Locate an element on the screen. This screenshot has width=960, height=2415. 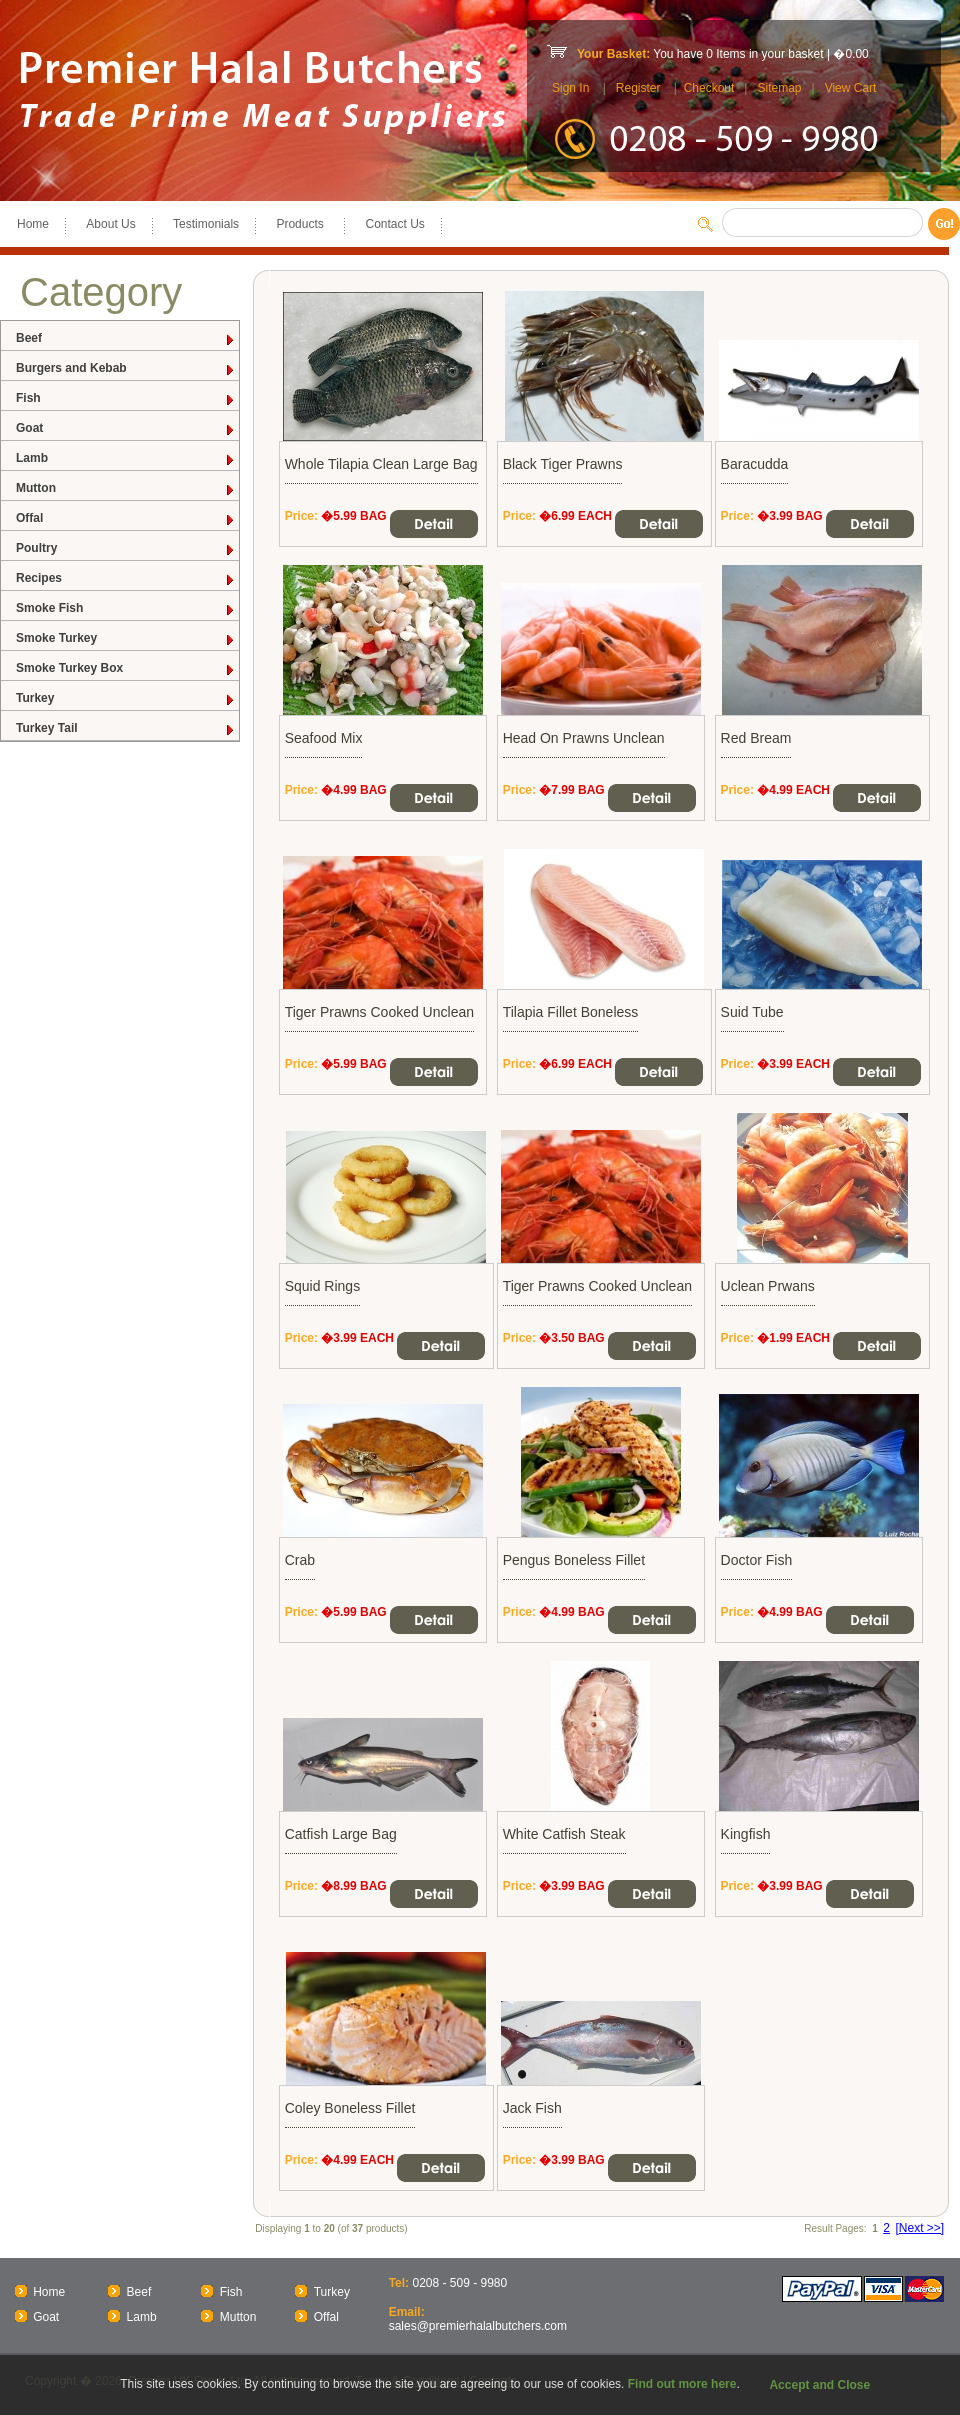
Sitemap is located at coordinates (779, 88).